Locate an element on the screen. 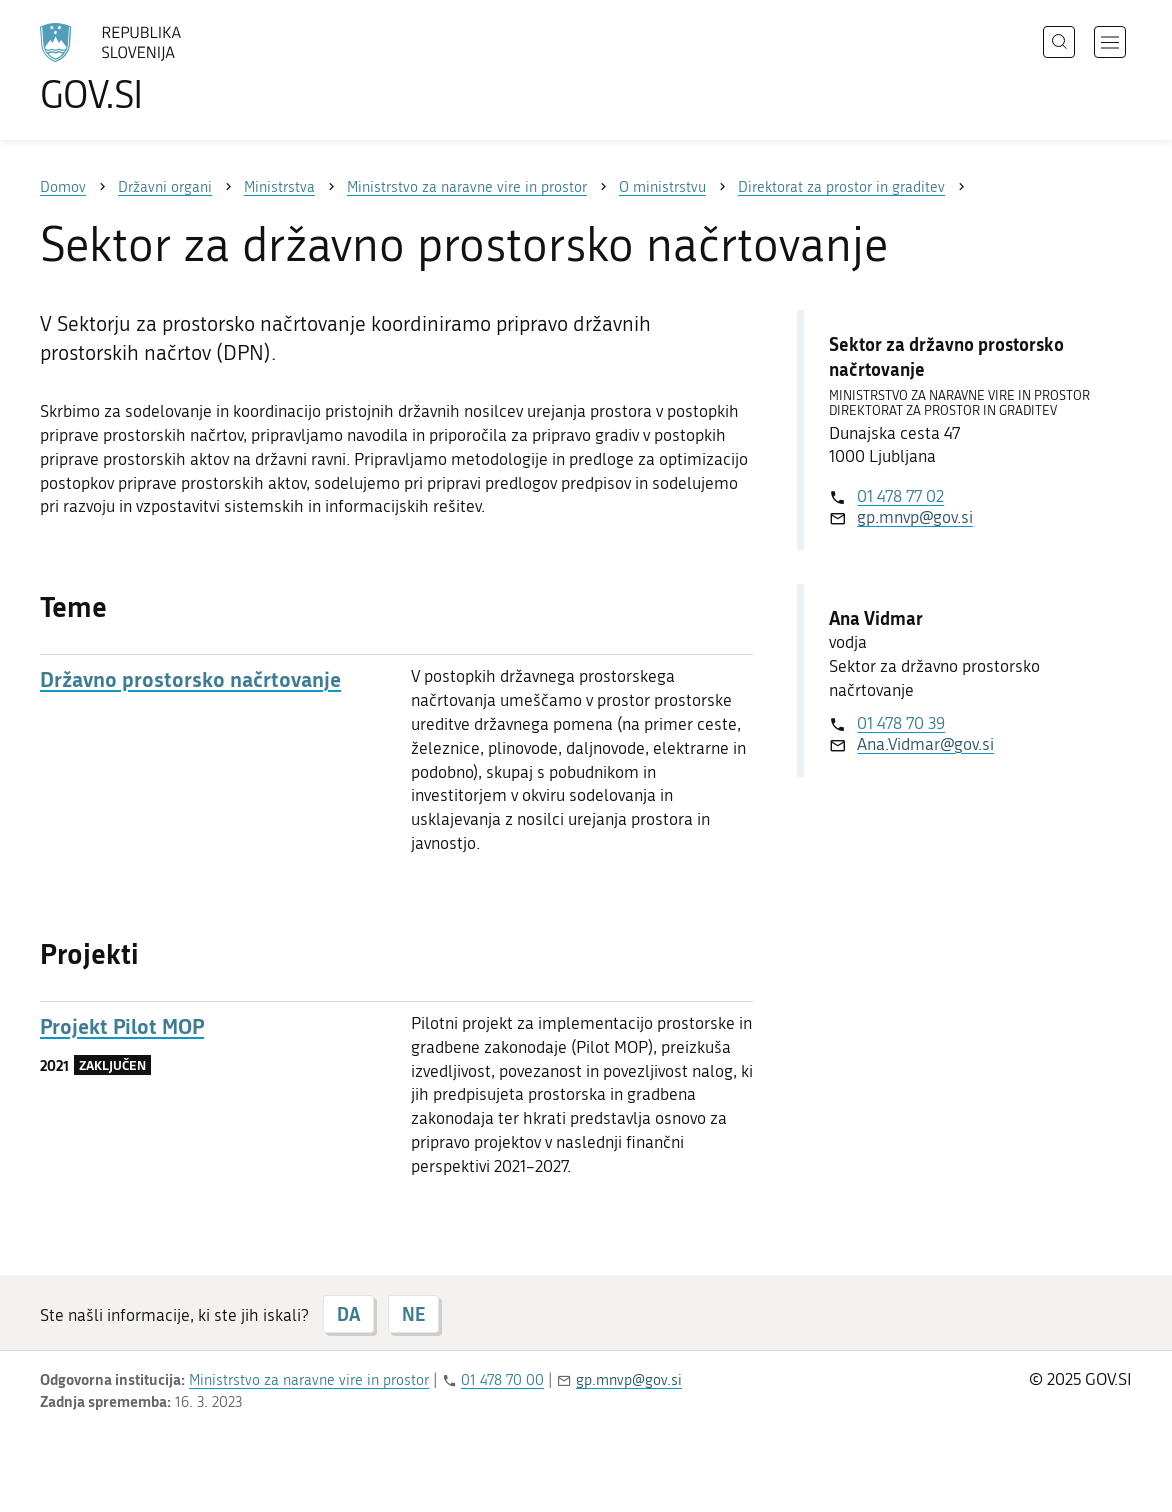 This screenshot has width=1172, height=1512. NE [Odgovor NE] is located at coordinates (413, 1314).